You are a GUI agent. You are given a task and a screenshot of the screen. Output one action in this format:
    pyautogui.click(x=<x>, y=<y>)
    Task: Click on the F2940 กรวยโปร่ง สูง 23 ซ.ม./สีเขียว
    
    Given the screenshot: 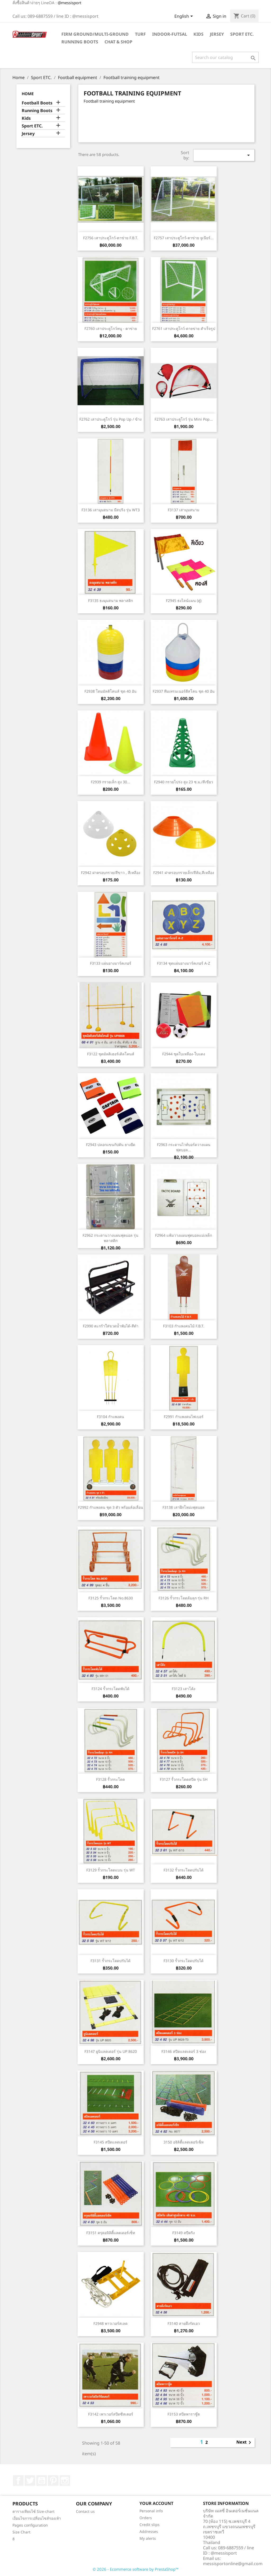 What is the action you would take?
    pyautogui.click(x=183, y=781)
    